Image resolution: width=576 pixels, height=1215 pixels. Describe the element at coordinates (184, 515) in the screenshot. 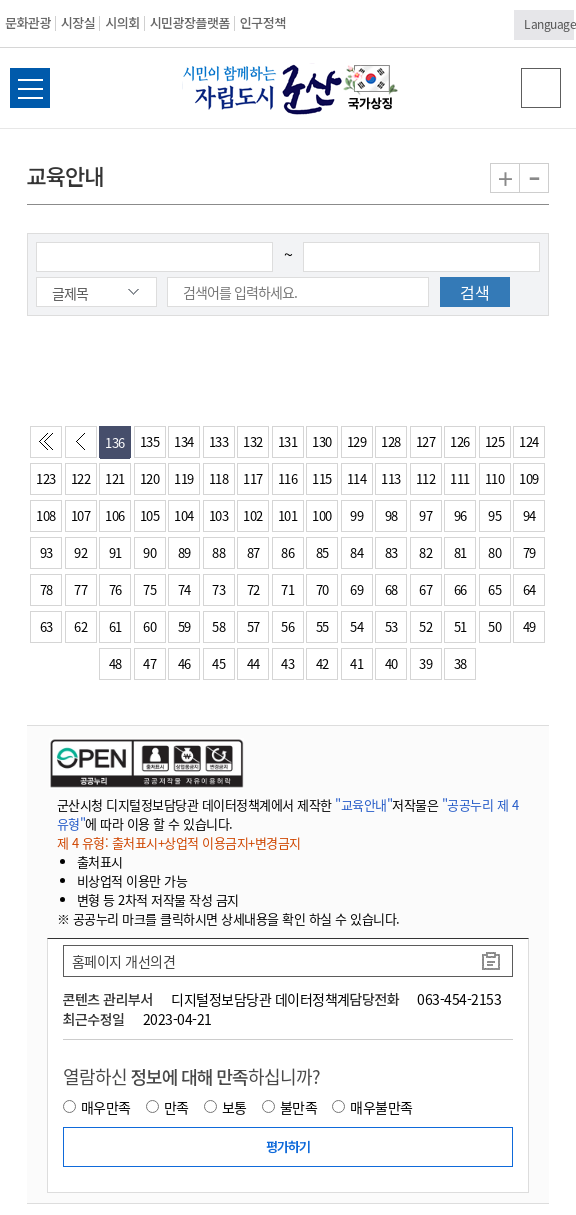

I see `104` at that location.